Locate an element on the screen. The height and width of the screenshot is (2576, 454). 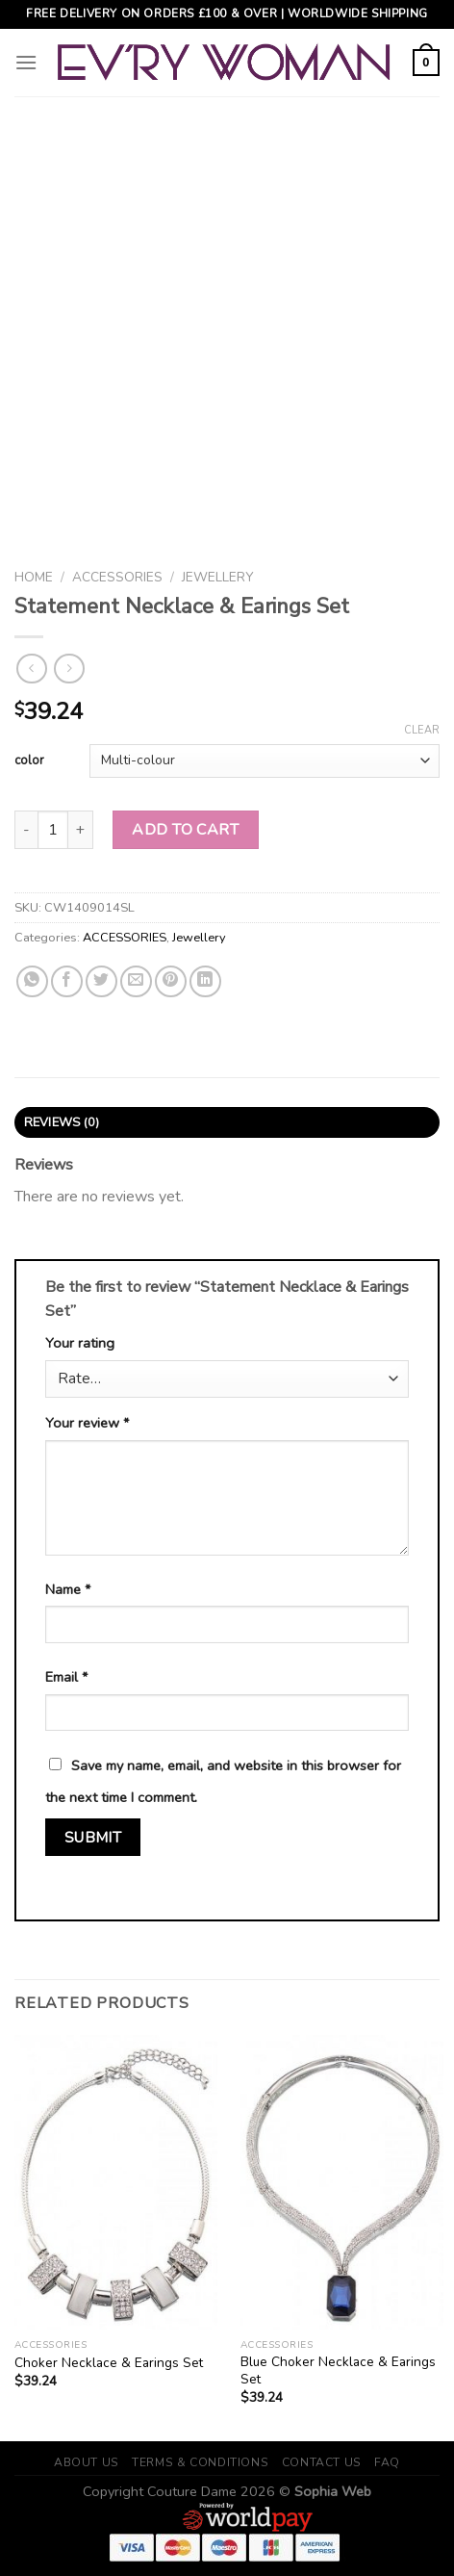
ACCESSORIES is located at coordinates (117, 577).